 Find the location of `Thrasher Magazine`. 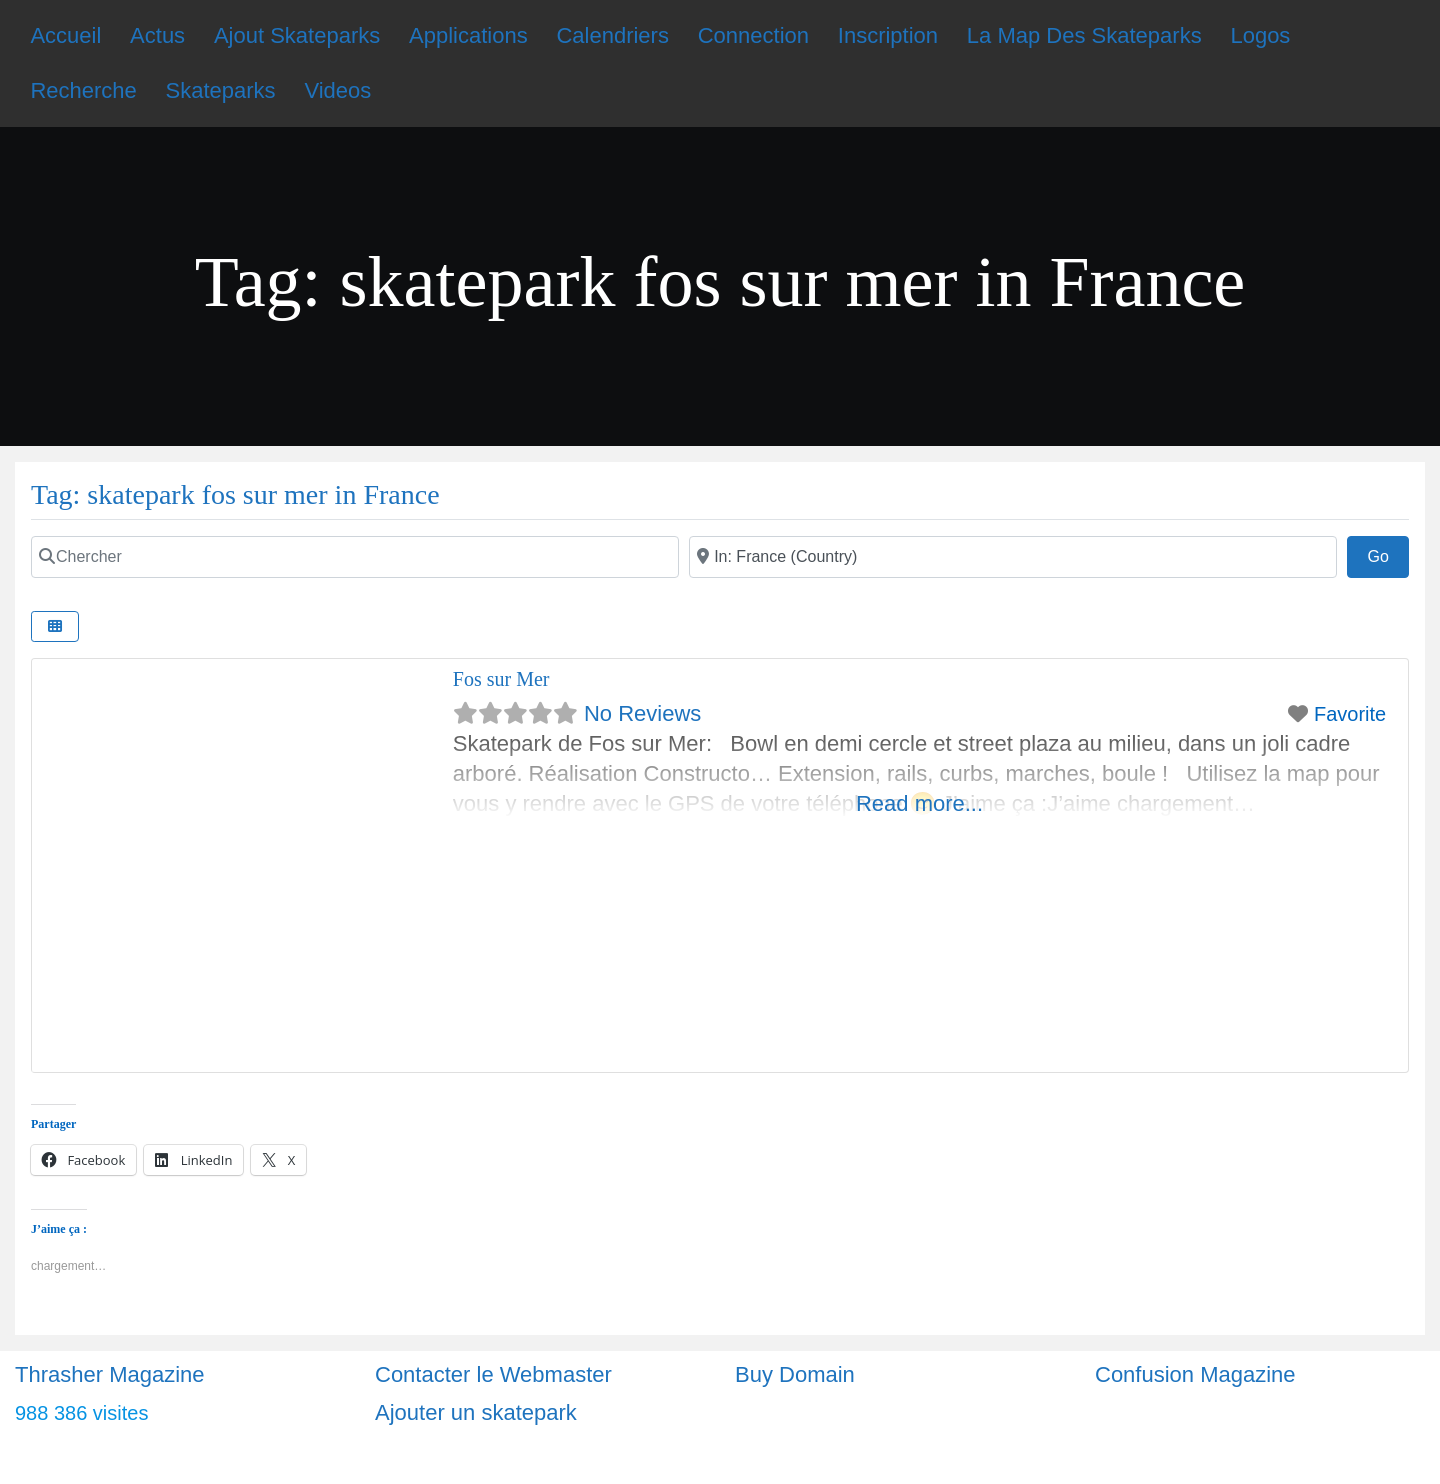

Thrasher Magazine is located at coordinates (110, 1374).